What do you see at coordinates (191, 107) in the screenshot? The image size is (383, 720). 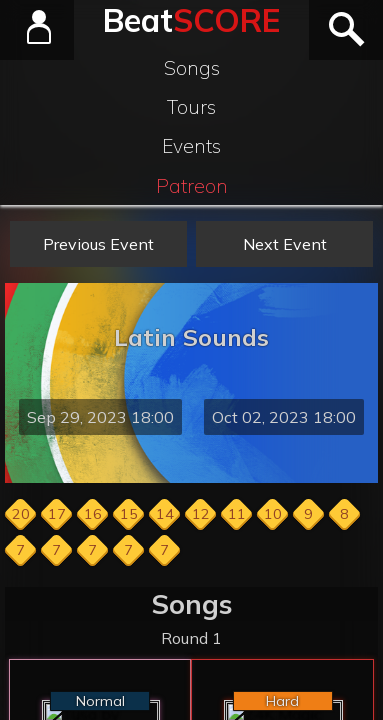 I see `Tours` at bounding box center [191, 107].